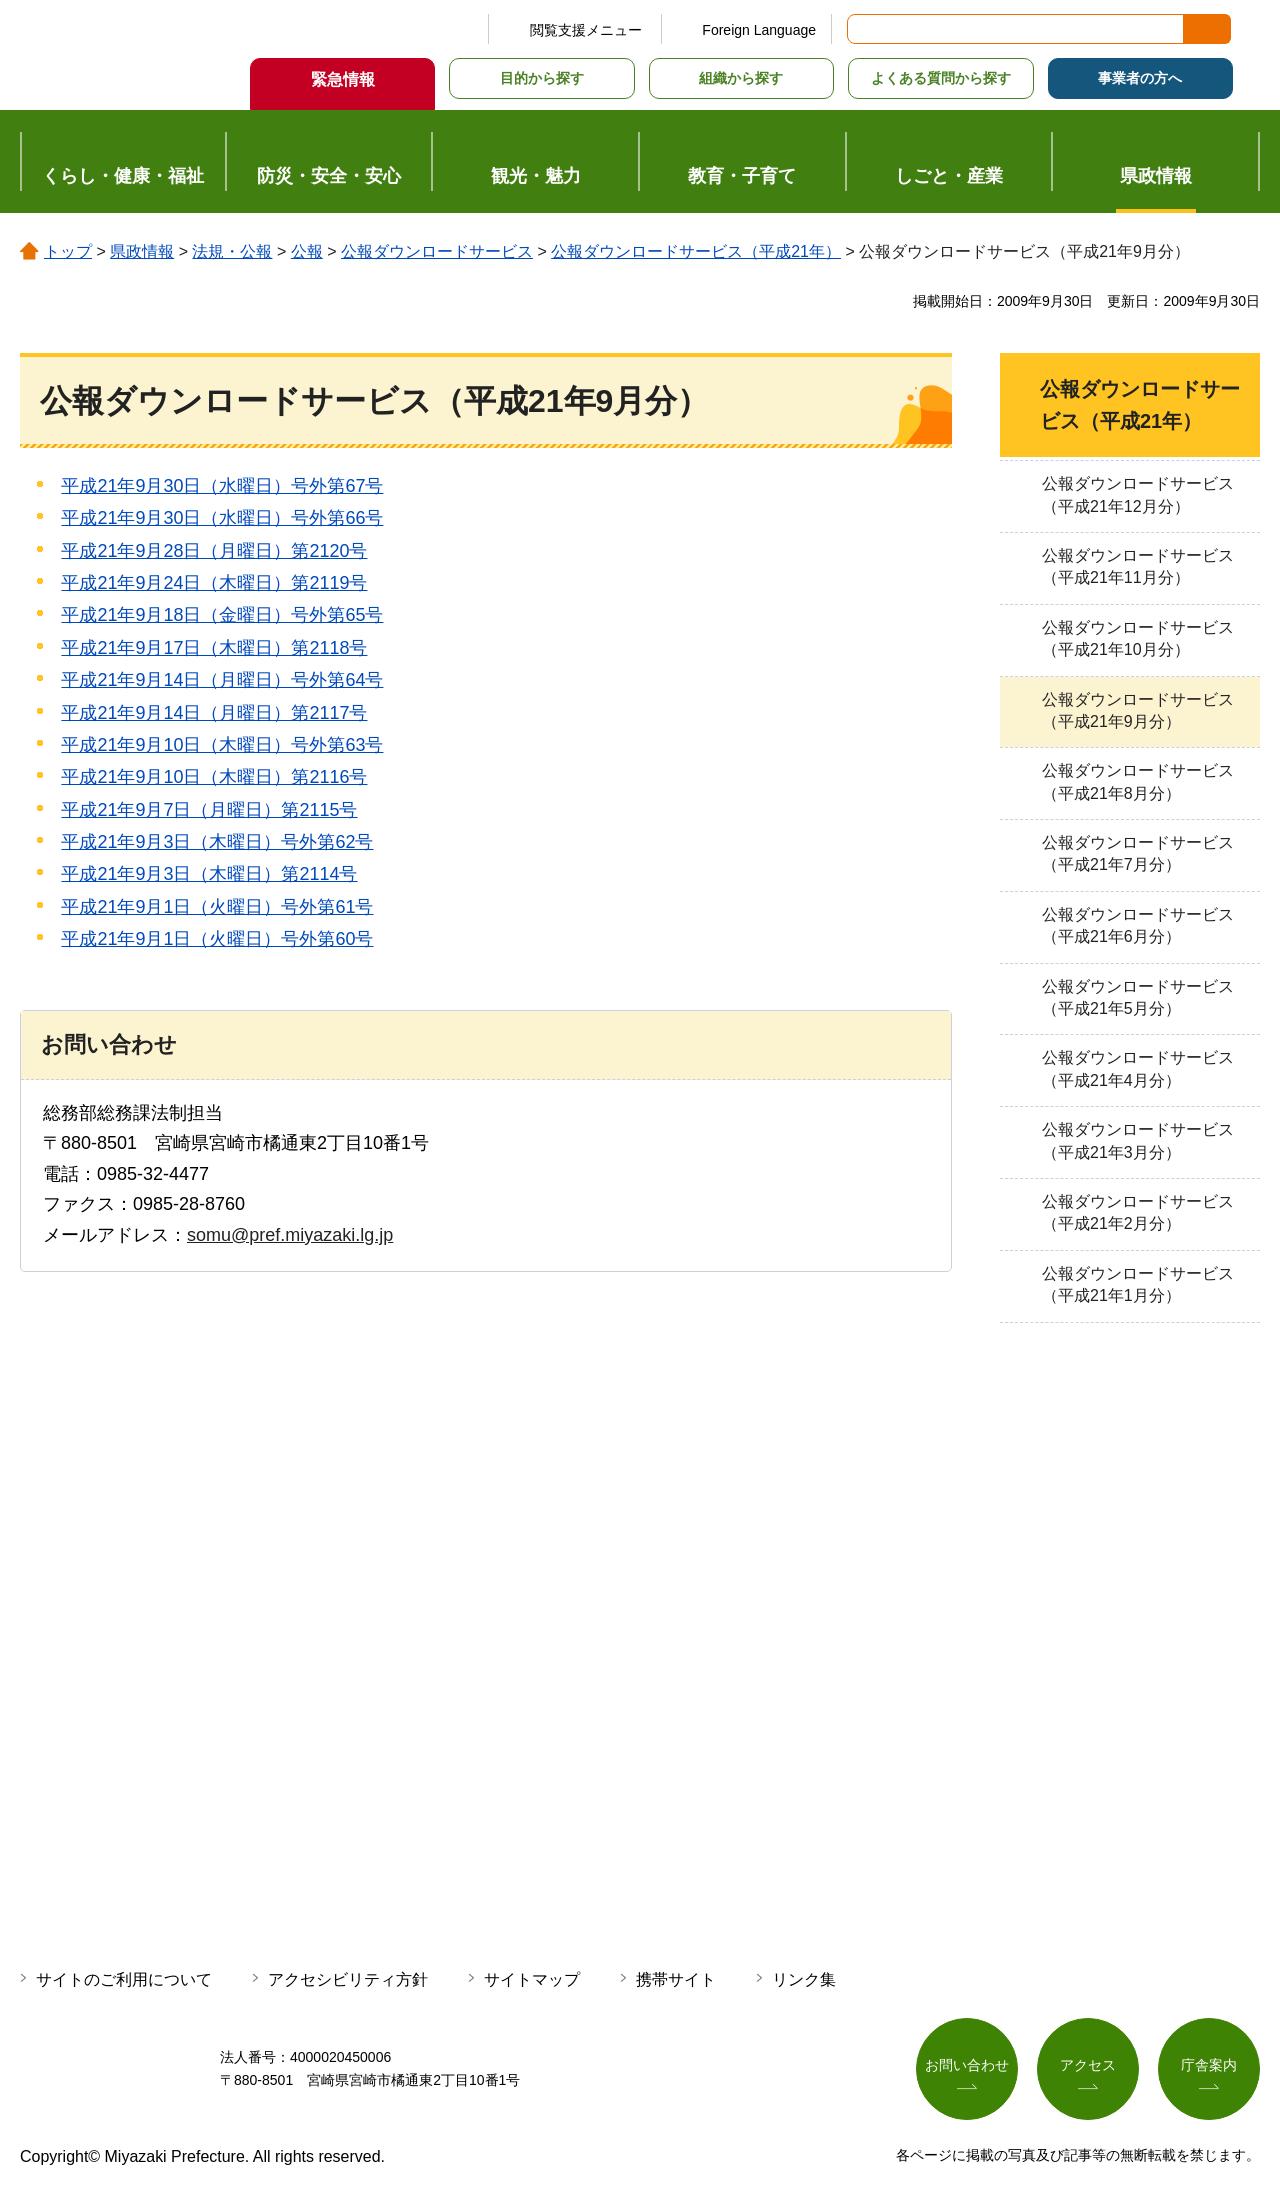 This screenshot has height=2209, width=1280. What do you see at coordinates (214, 648) in the screenshot?
I see `平成21年9月17日（木曜日）第2118号` at bounding box center [214, 648].